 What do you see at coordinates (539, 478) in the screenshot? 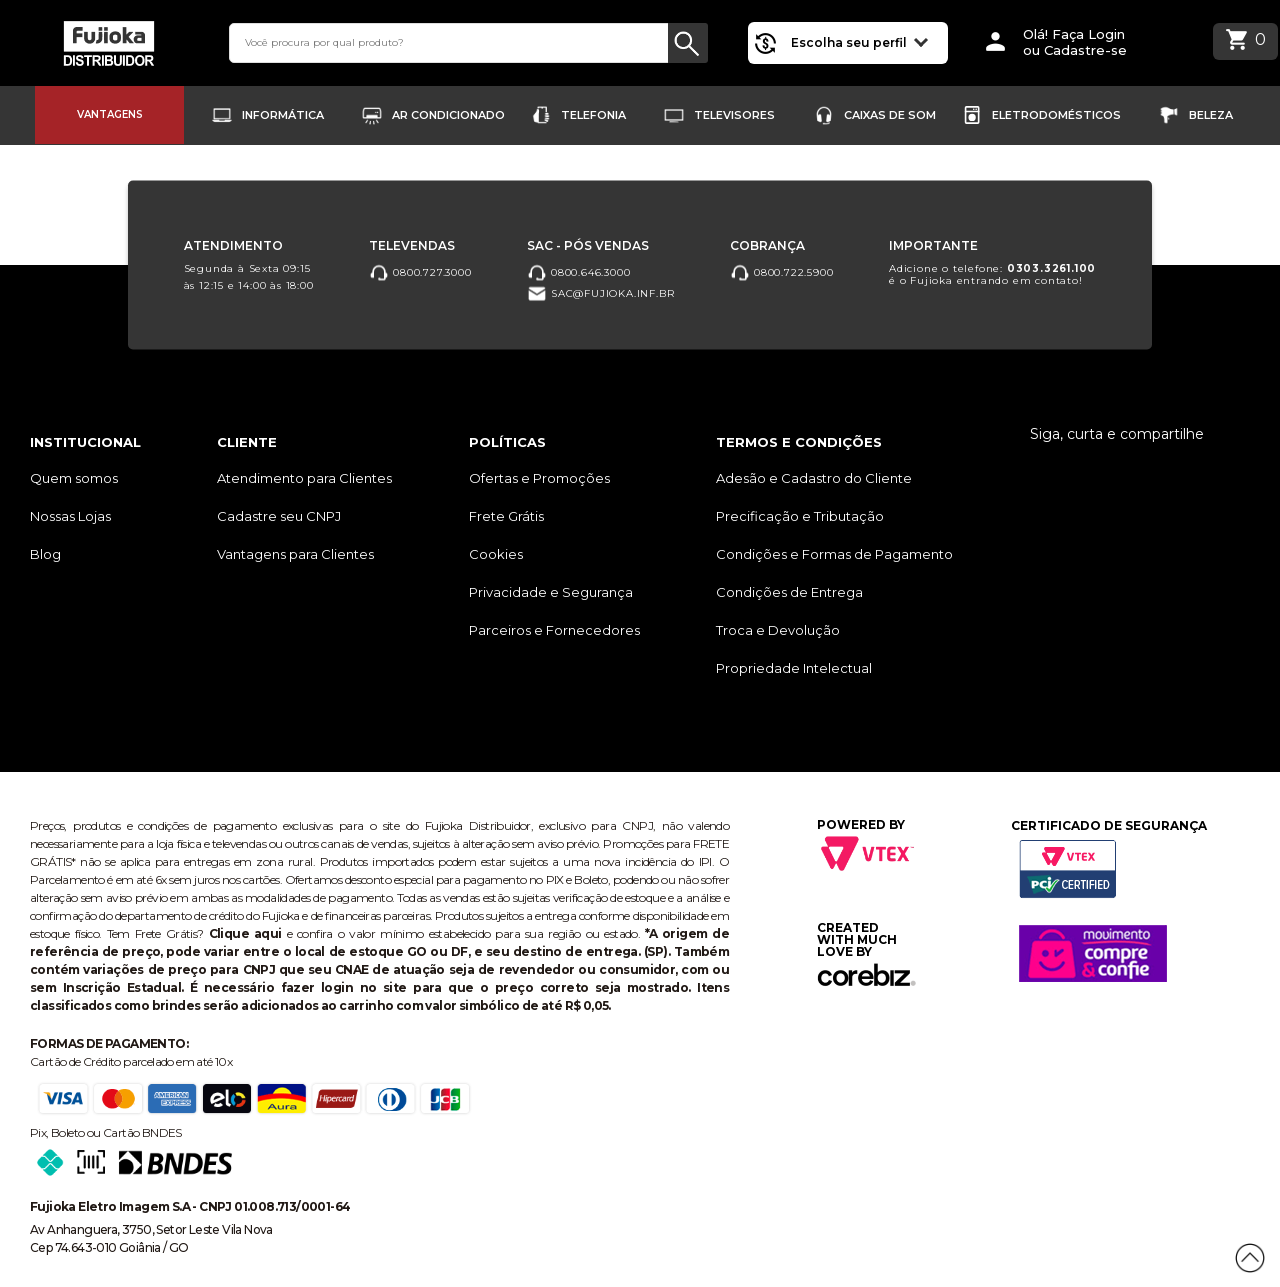
I see `Ofertas e Promoções` at bounding box center [539, 478].